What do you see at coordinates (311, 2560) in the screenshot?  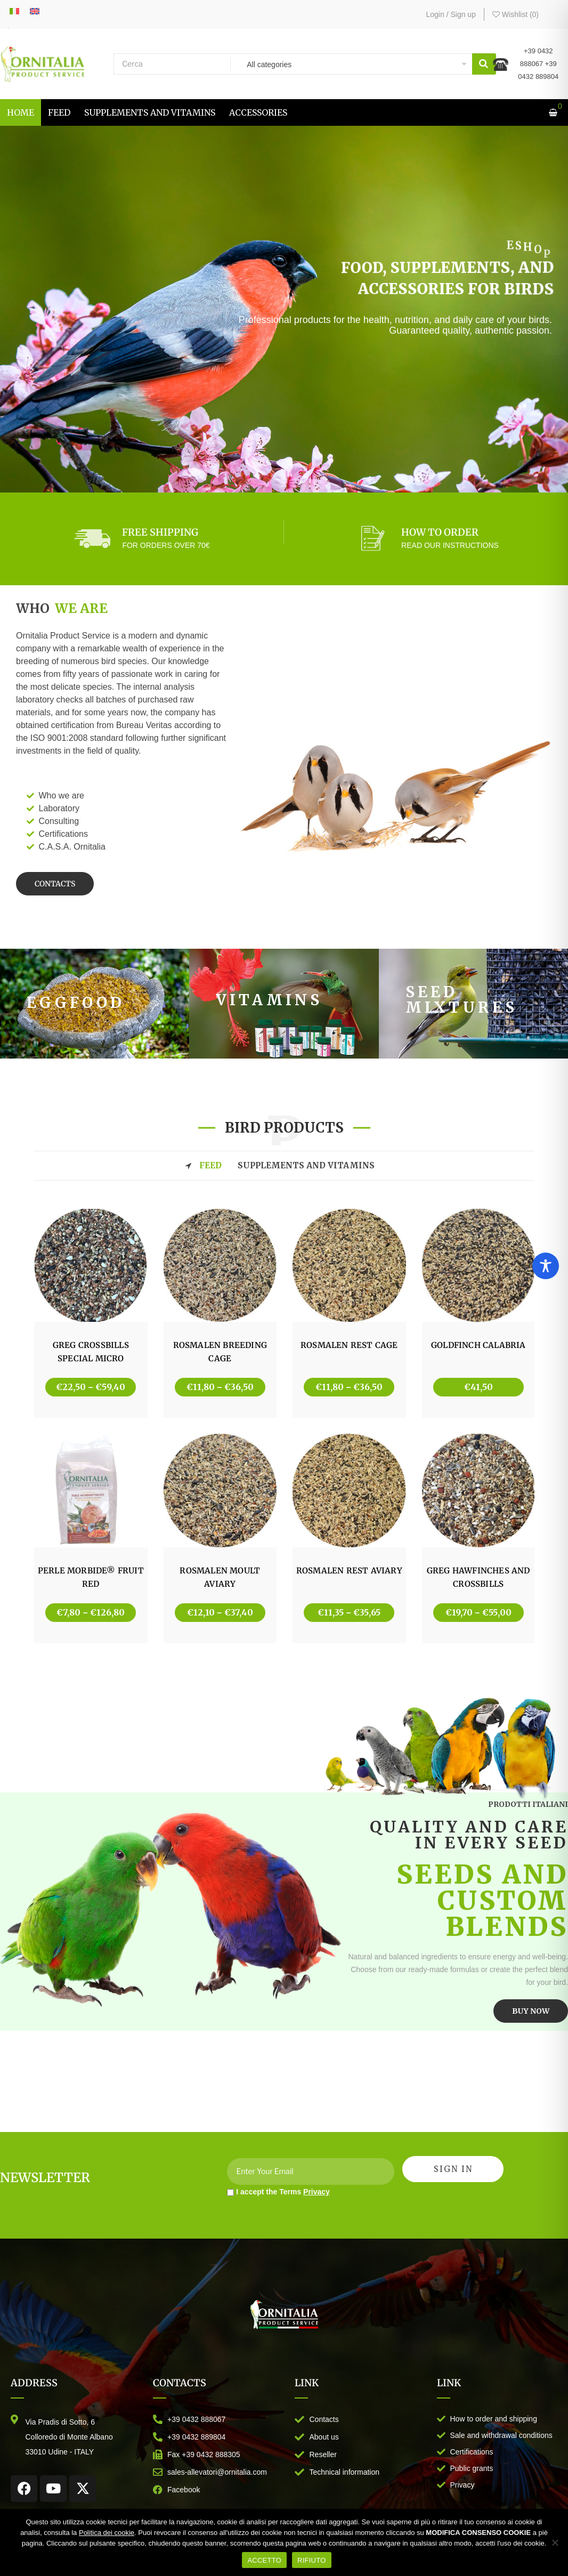 I see `RIFIUTO` at bounding box center [311, 2560].